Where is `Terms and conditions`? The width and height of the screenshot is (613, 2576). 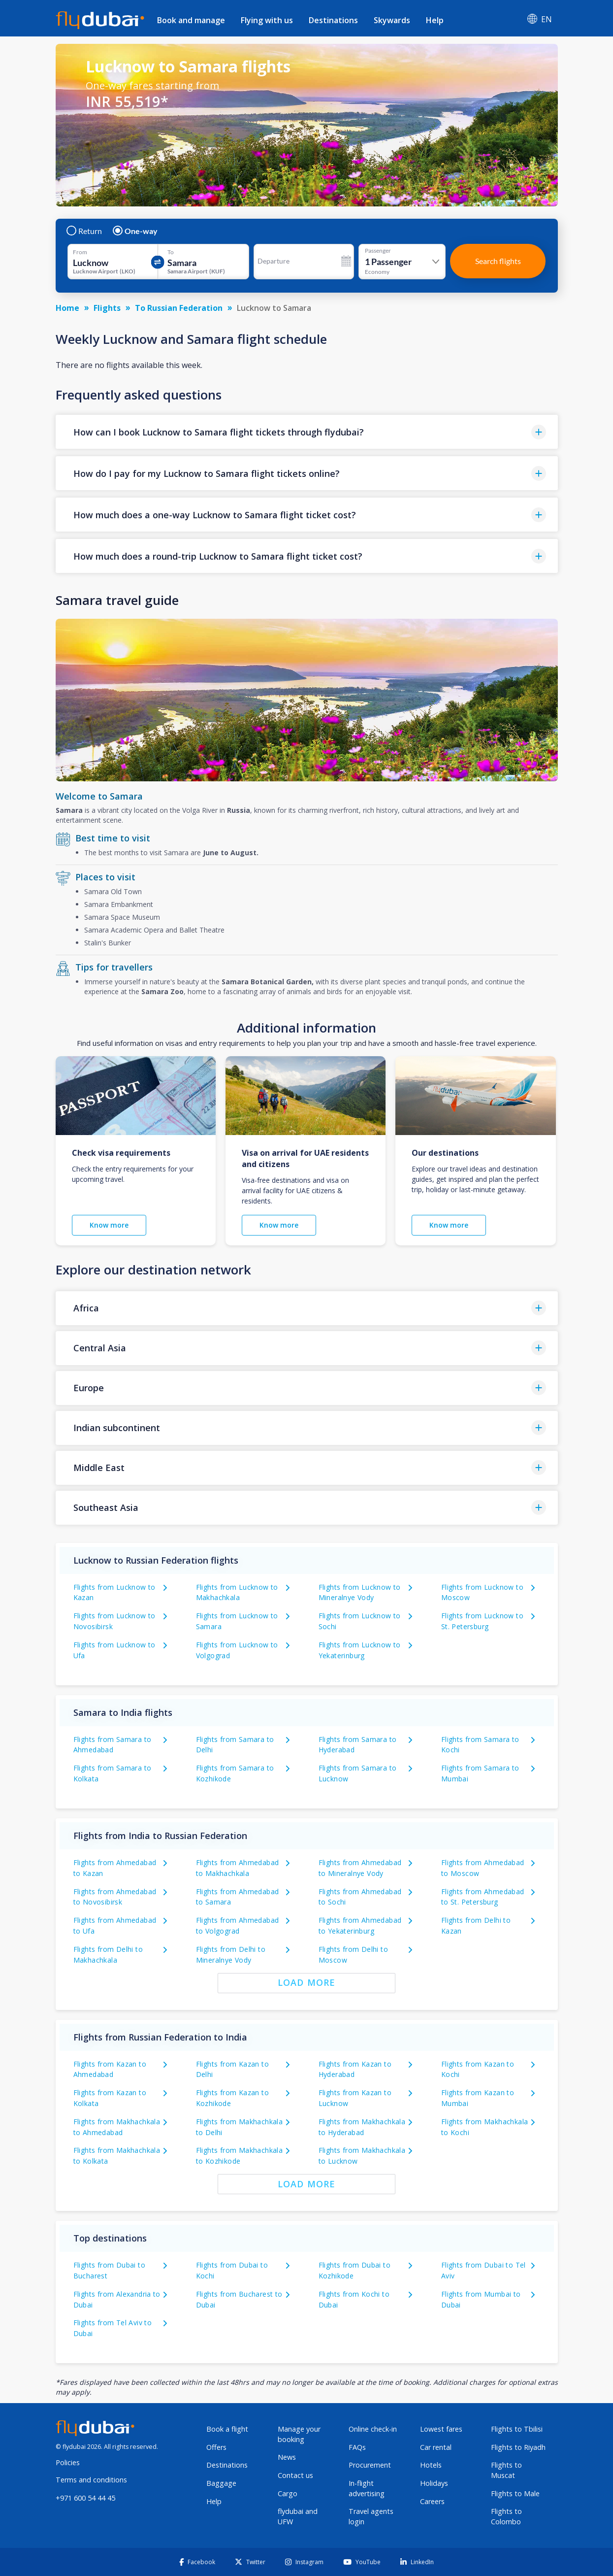
Terms and conditions is located at coordinates (91, 2479).